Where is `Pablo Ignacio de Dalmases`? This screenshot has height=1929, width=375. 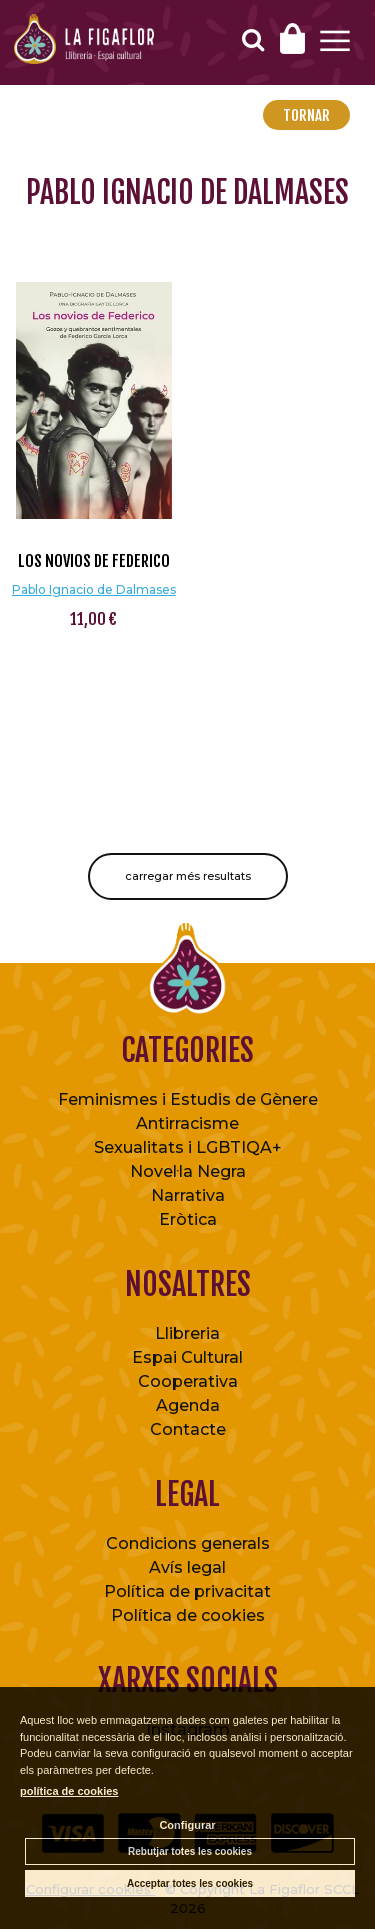
Pablo Ignacio de Dalmases is located at coordinates (94, 589).